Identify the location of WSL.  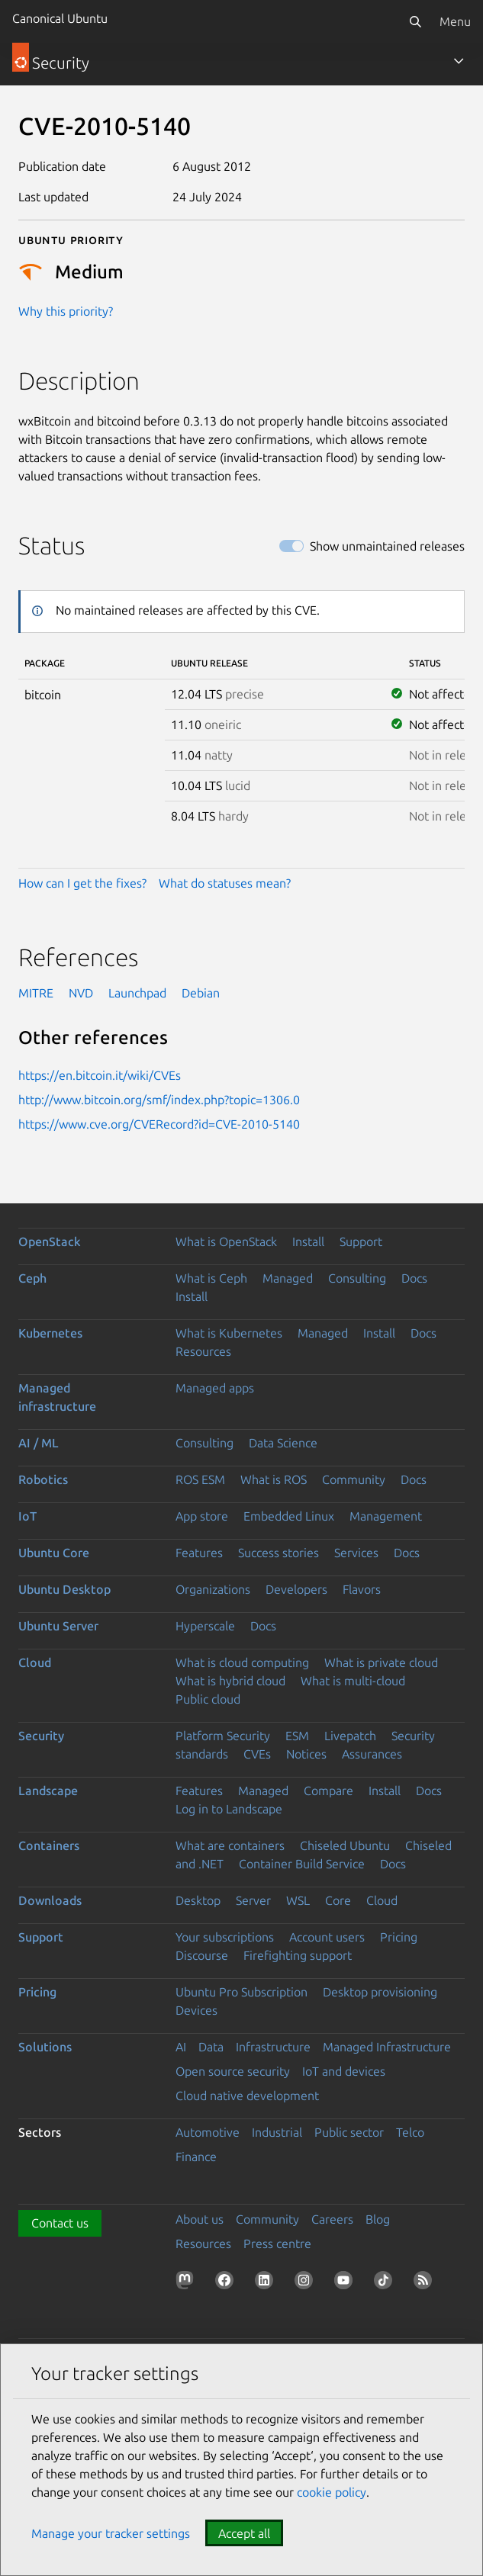
(298, 1900).